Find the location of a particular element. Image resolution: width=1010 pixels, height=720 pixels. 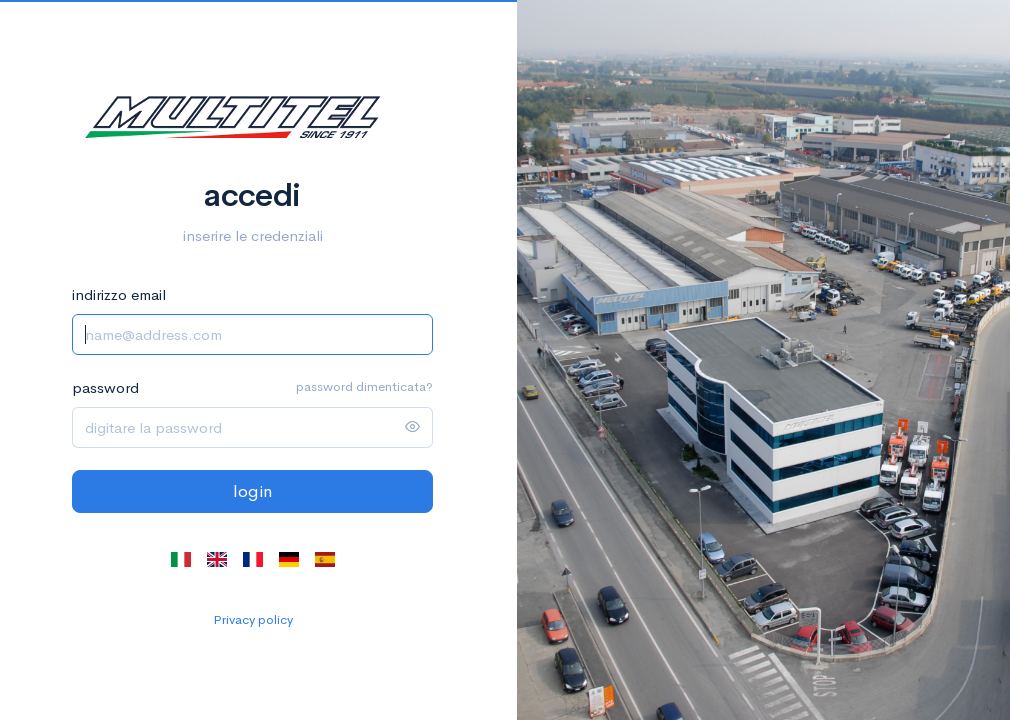

password dimenticata? is located at coordinates (364, 386).